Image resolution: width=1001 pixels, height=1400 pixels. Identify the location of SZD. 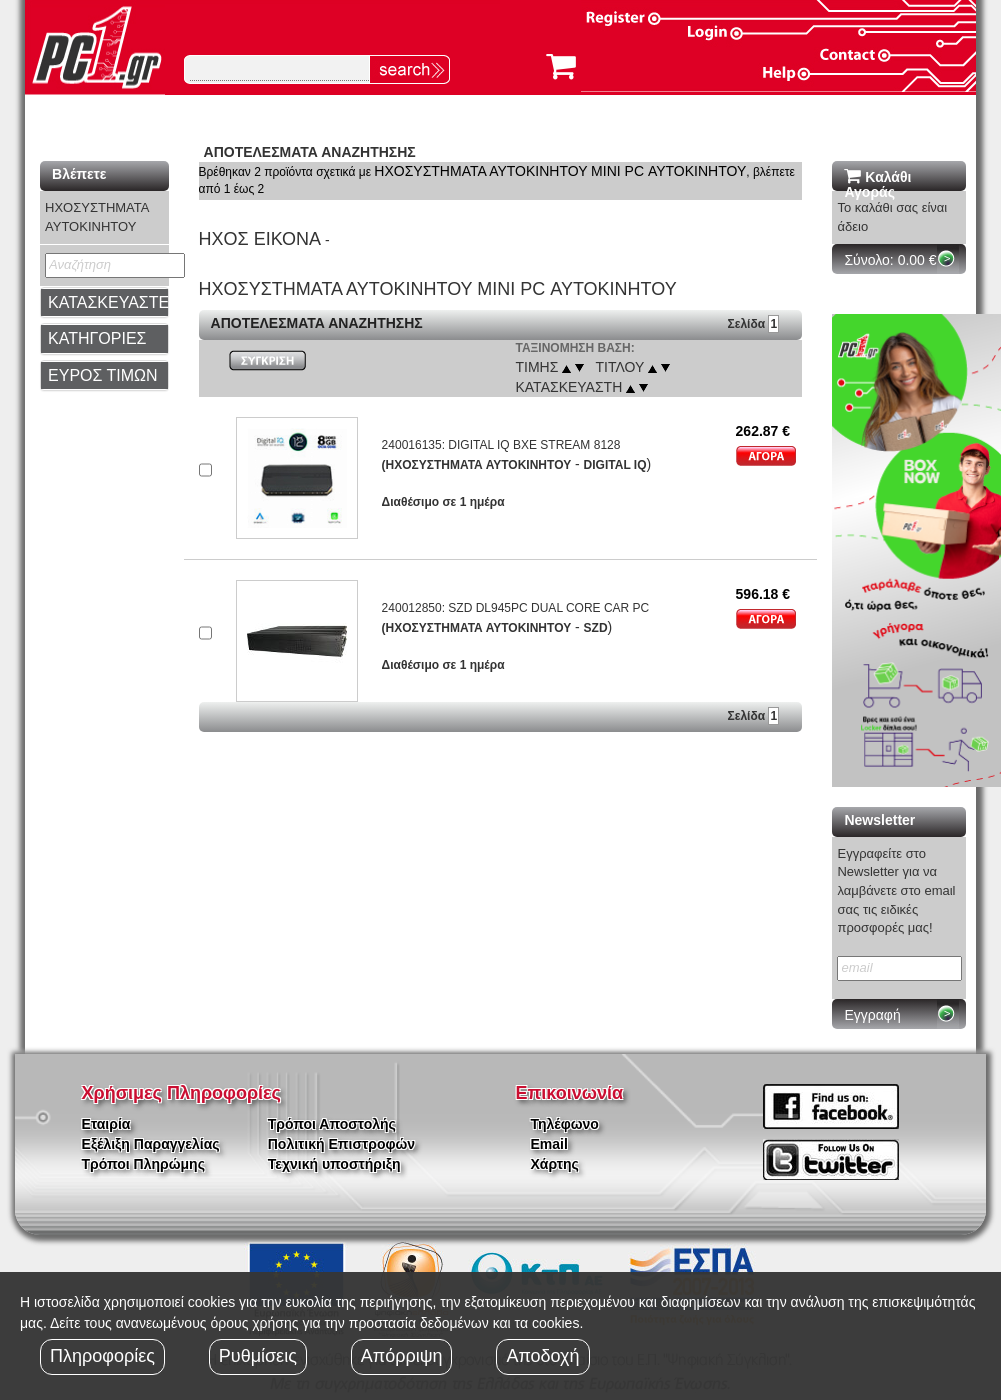
(596, 628).